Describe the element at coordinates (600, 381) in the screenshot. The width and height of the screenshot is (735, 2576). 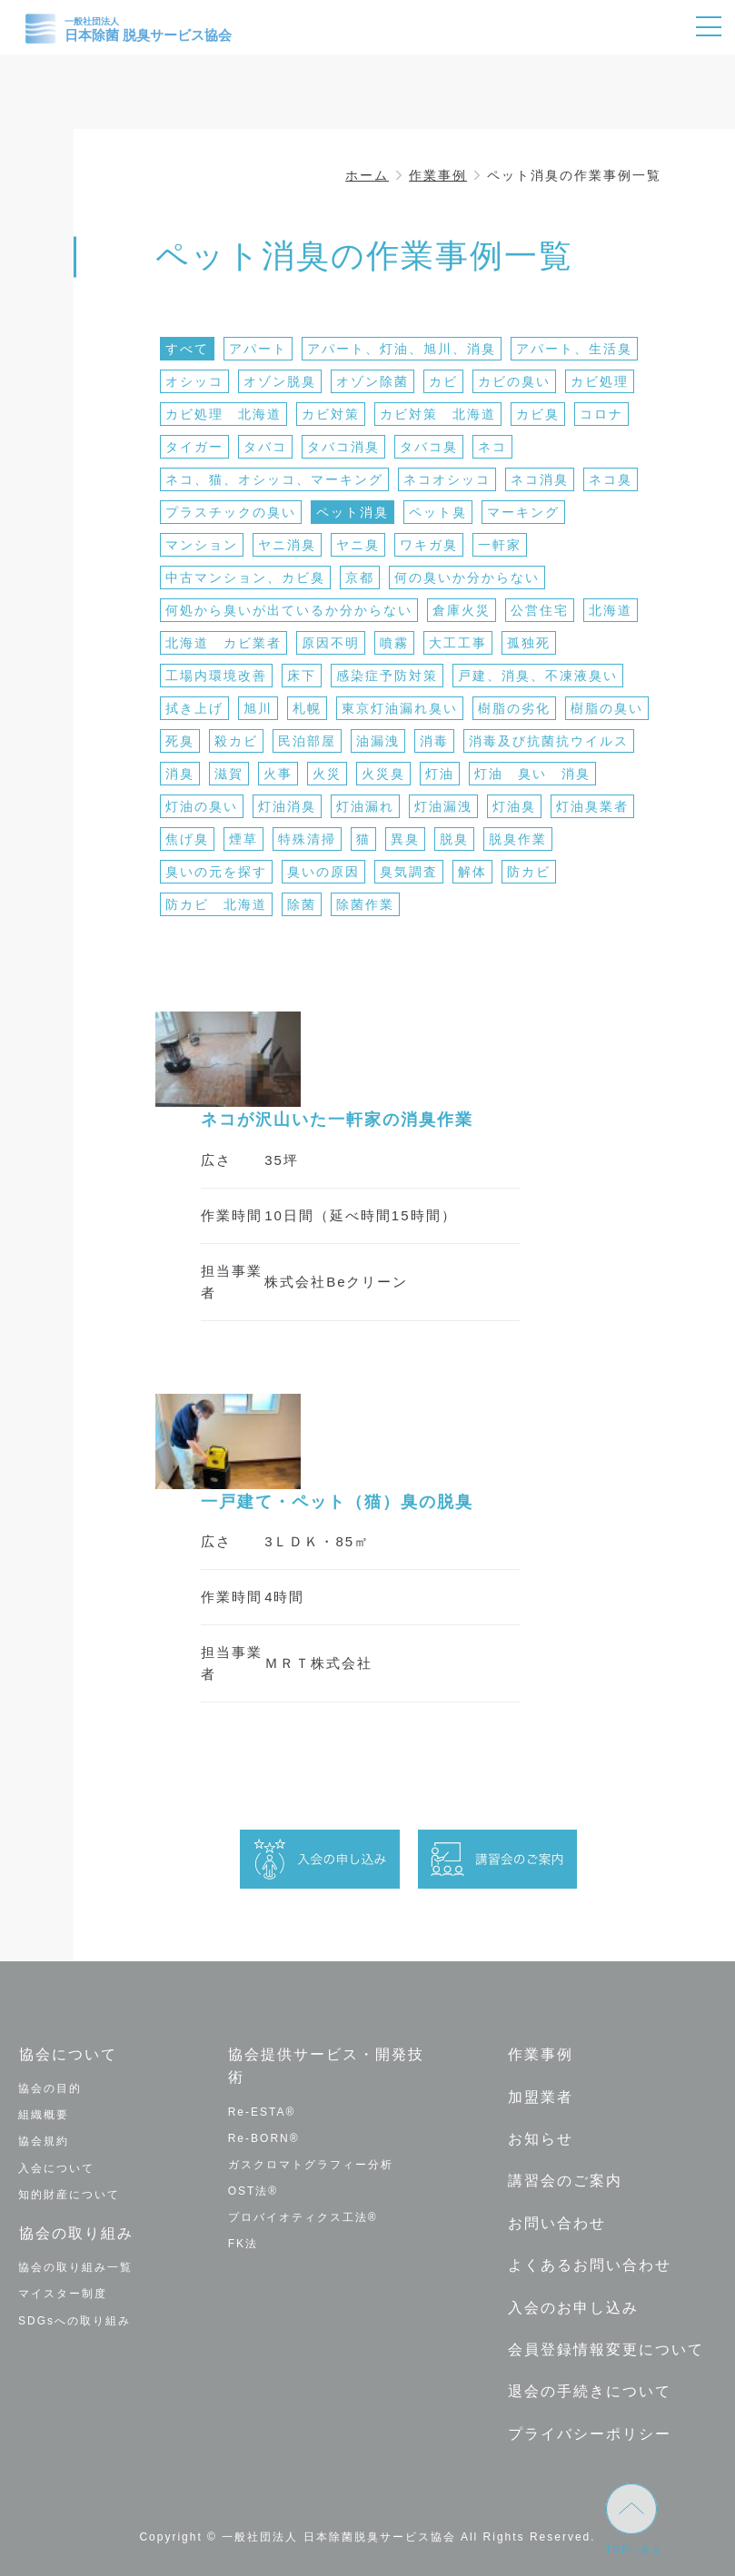
I see `カビ処理` at that location.